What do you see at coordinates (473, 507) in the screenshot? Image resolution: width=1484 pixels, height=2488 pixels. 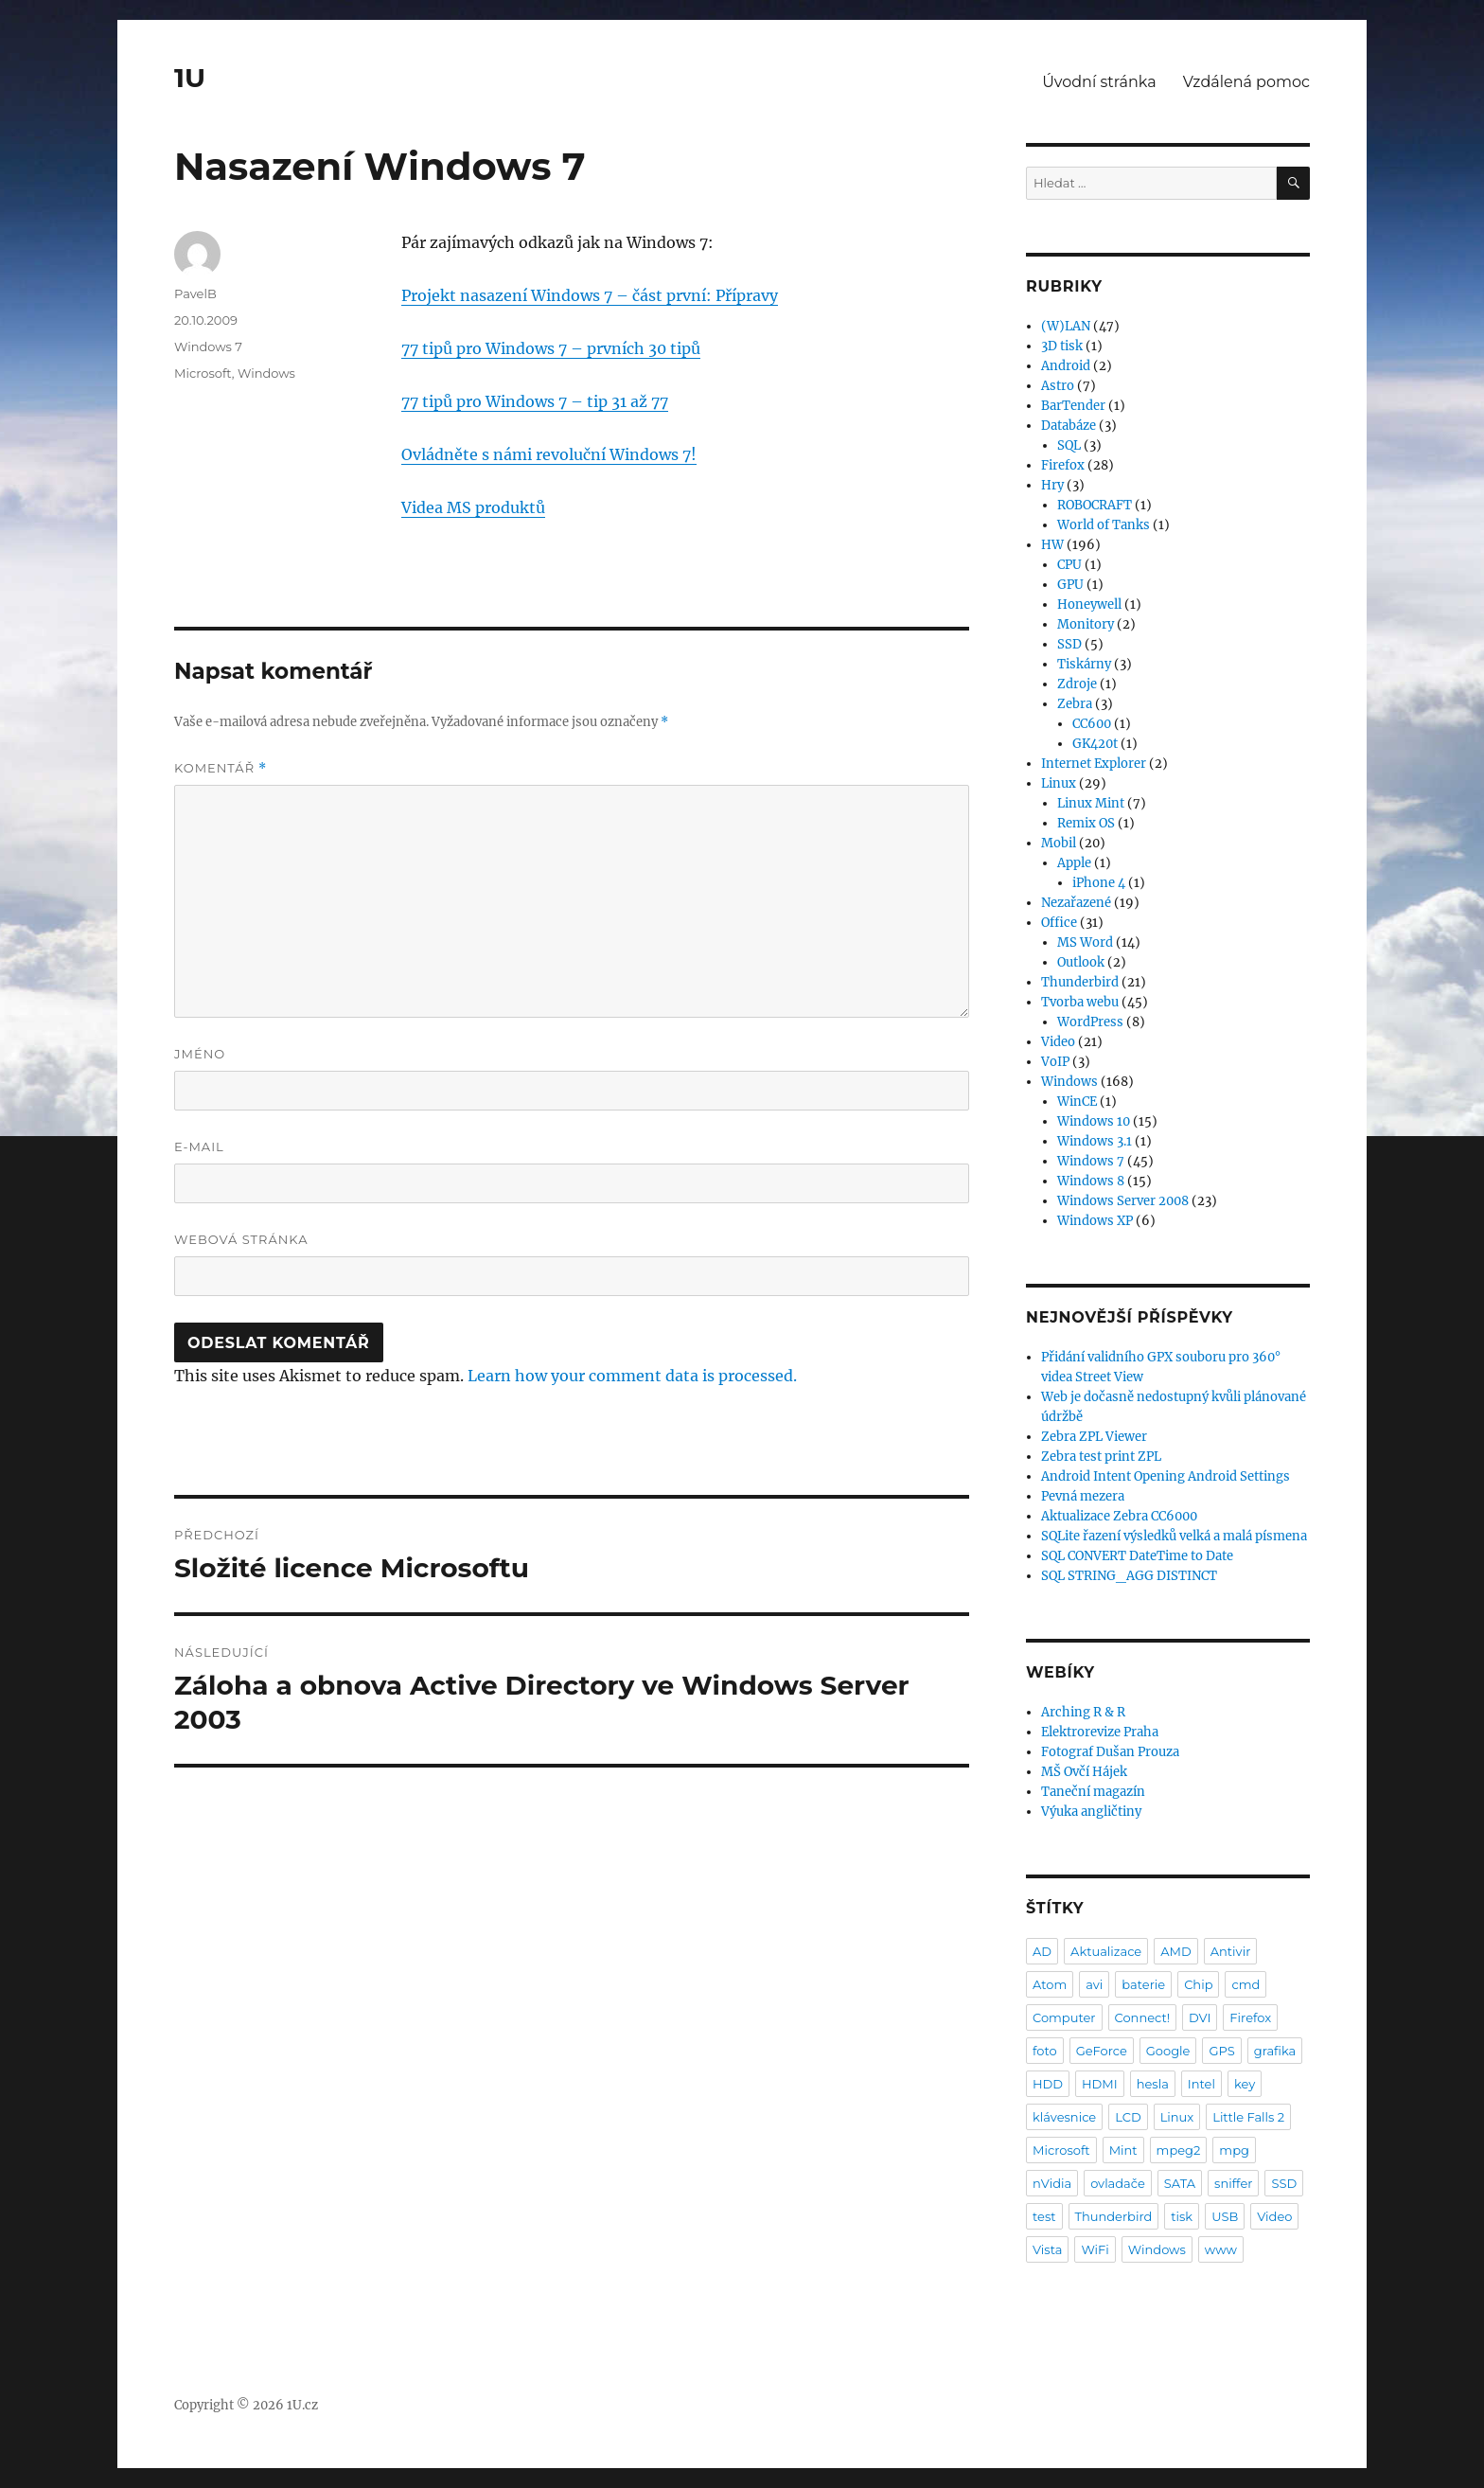 I see `Videa MS produktů` at bounding box center [473, 507].